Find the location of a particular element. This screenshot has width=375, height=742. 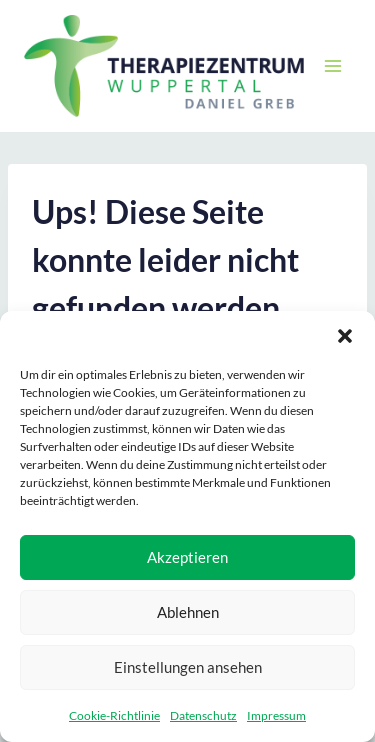

Impressum is located at coordinates (276, 715).